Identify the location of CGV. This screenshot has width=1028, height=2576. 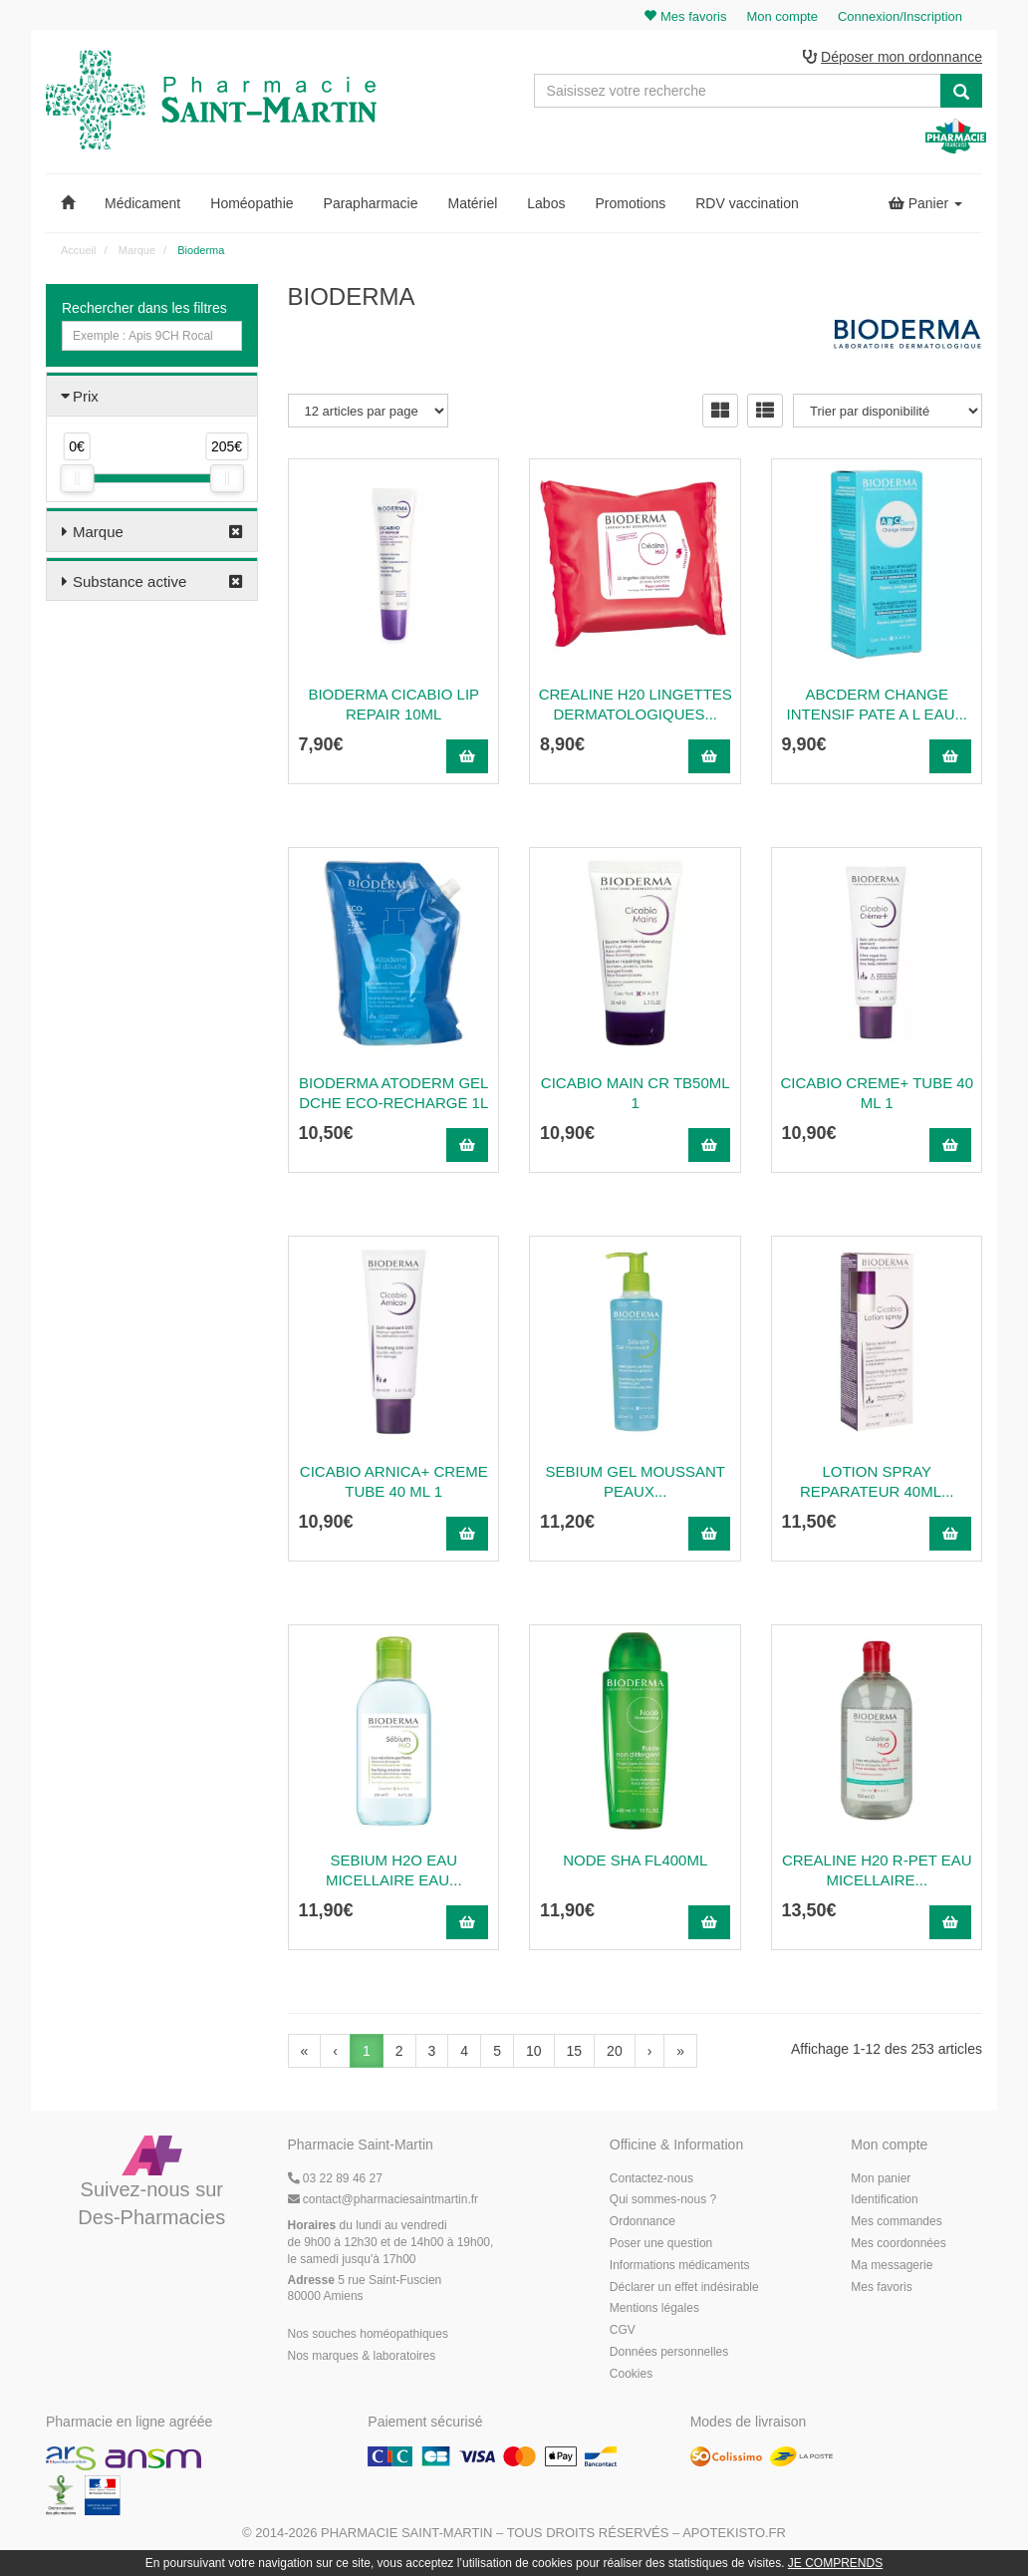
(623, 2330).